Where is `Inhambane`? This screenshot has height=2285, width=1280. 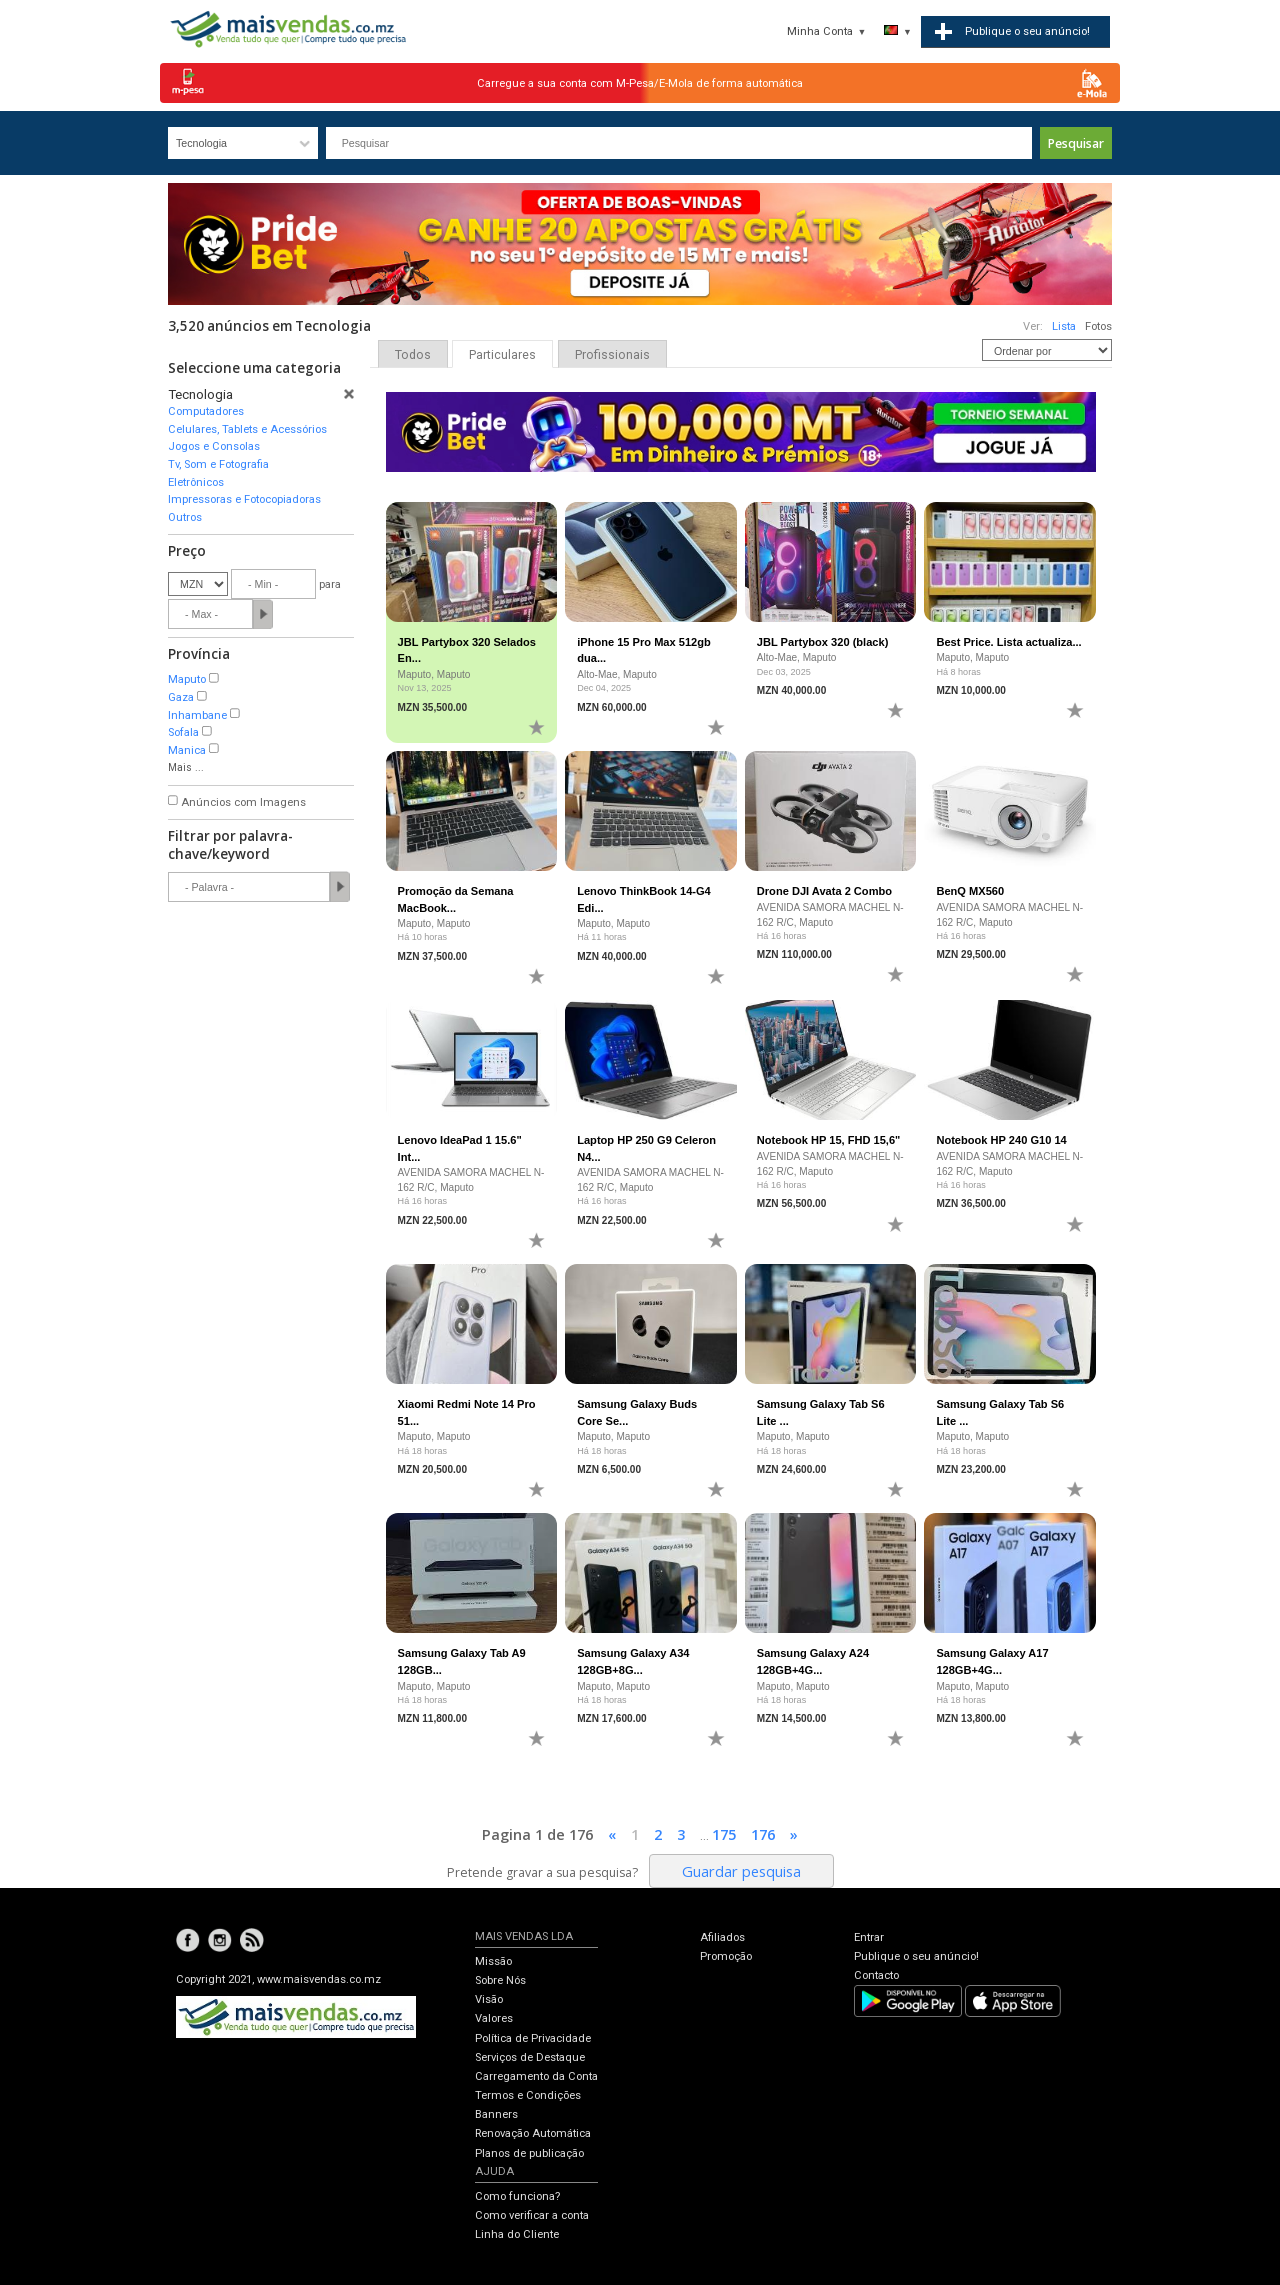
Inhambane is located at coordinates (197, 715).